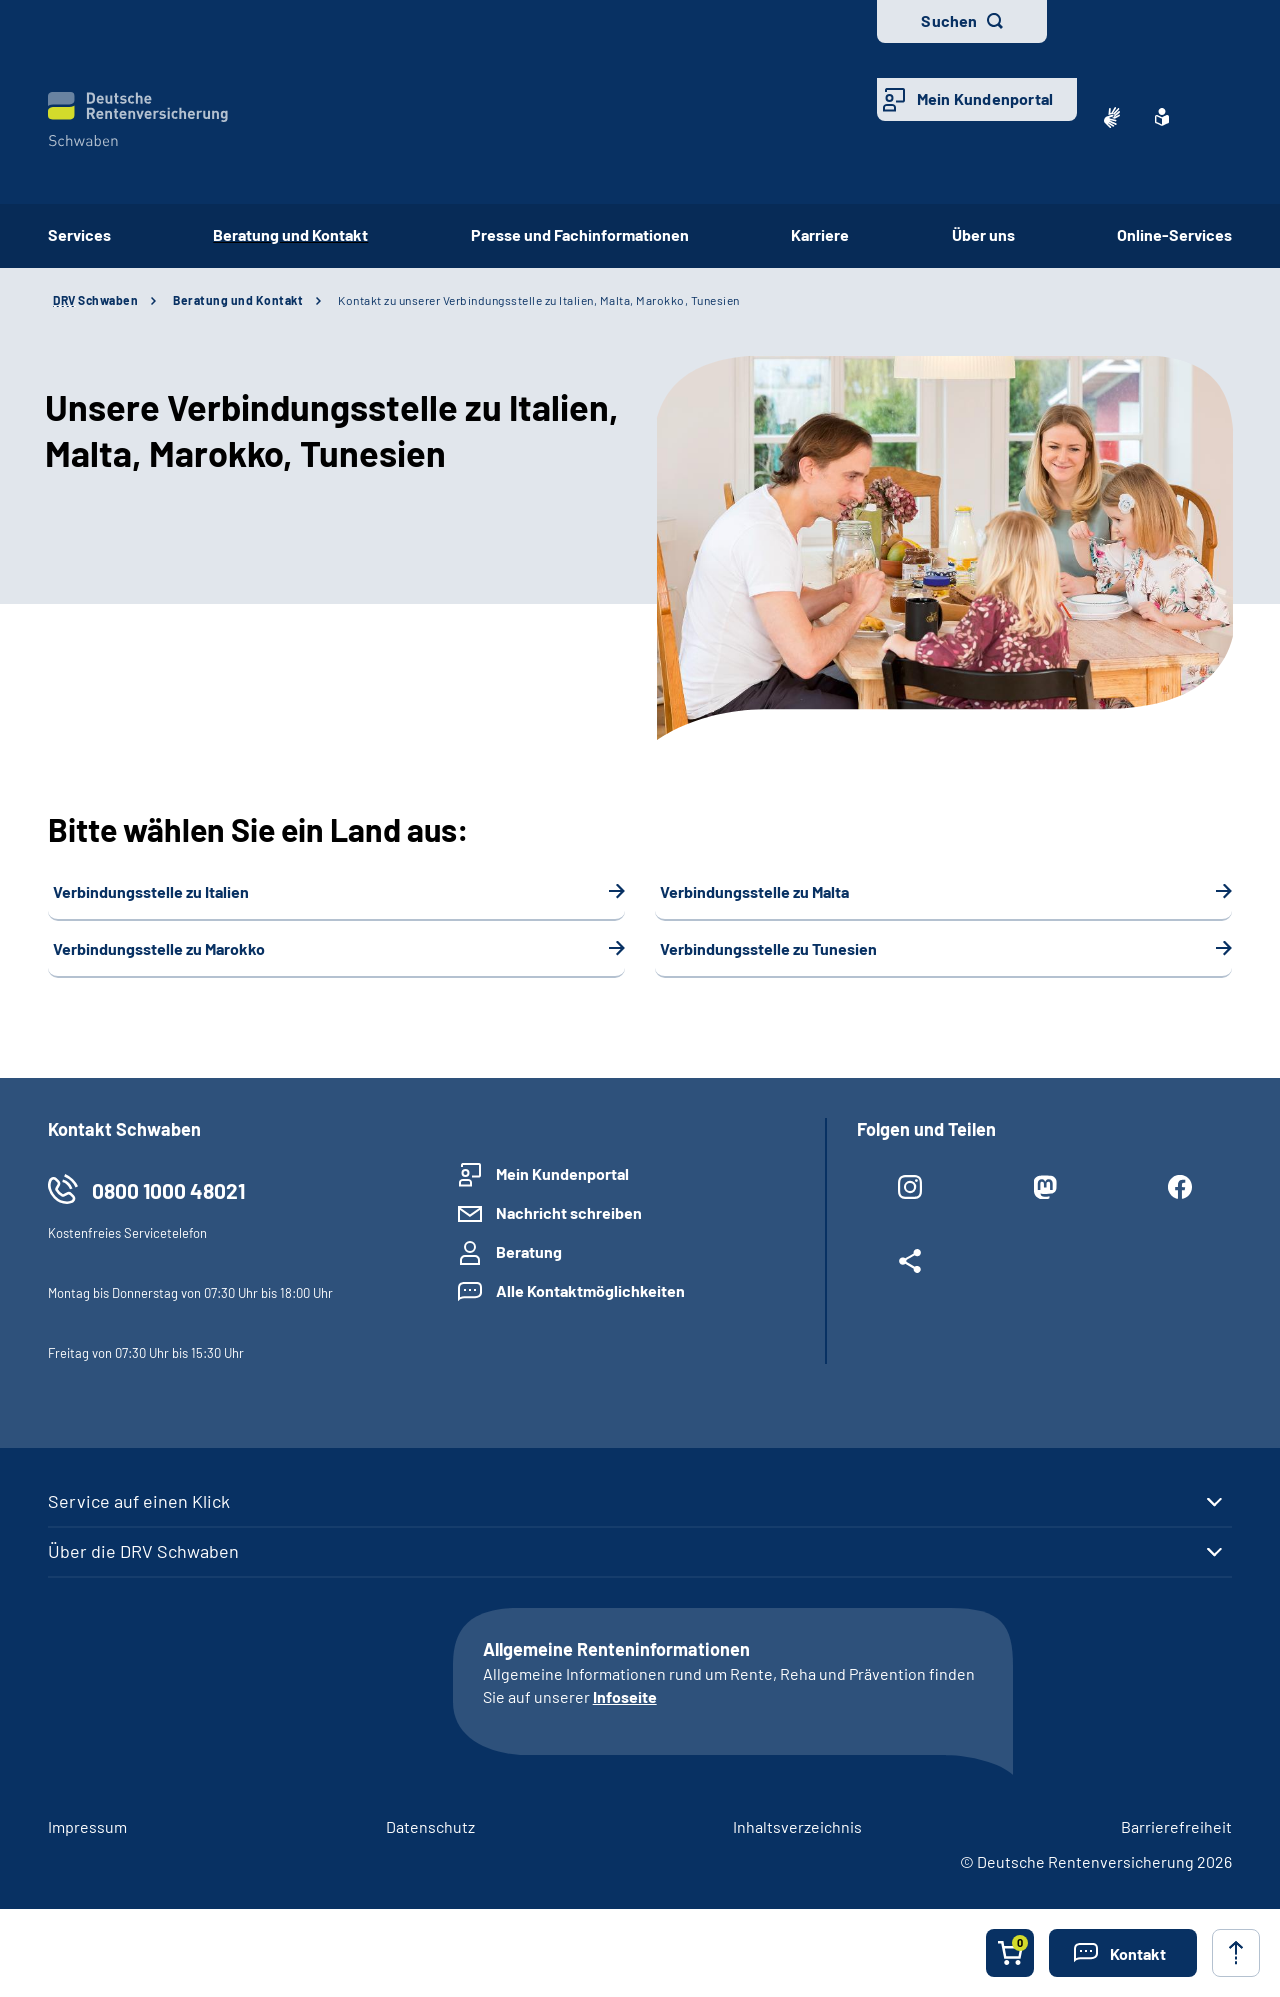  Describe the element at coordinates (539, 300) in the screenshot. I see `Kontakt zu unserer Verbindungsstelle zu Italien, Malta, Marokko, Tunesien` at that location.